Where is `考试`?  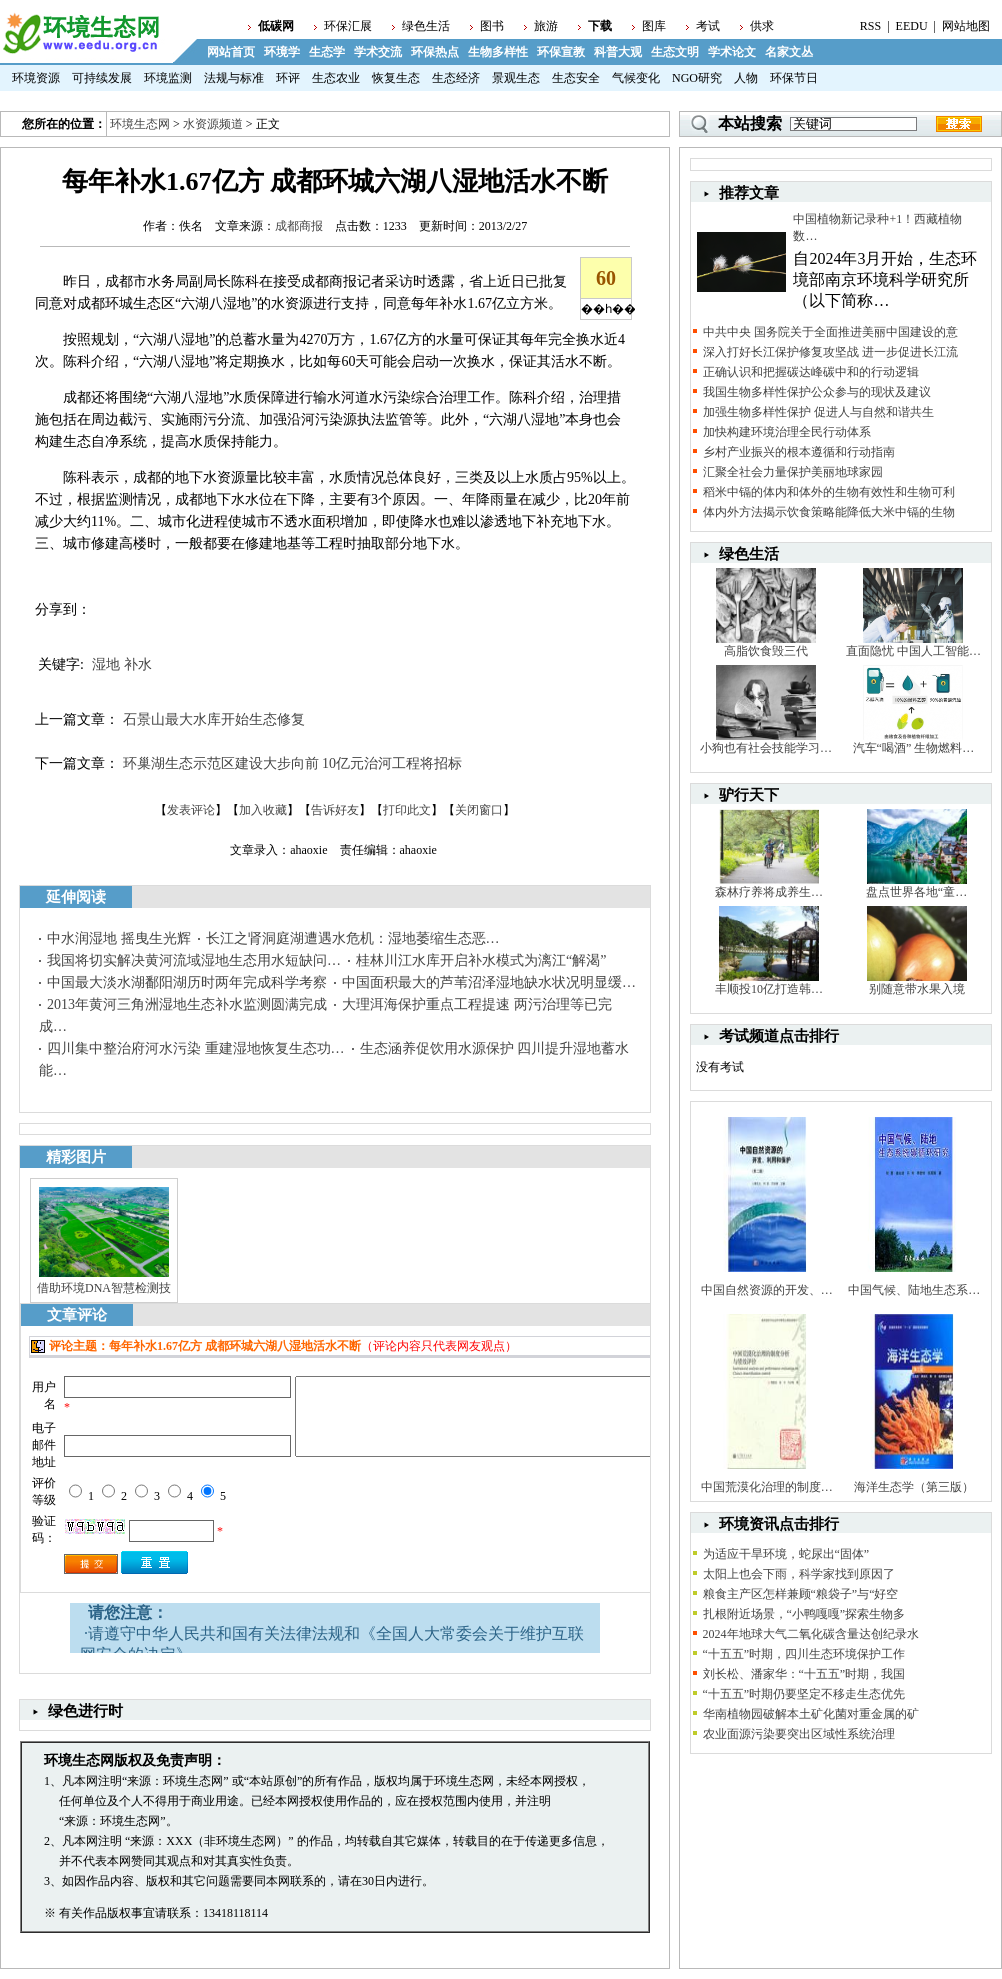
考试 is located at coordinates (708, 26).